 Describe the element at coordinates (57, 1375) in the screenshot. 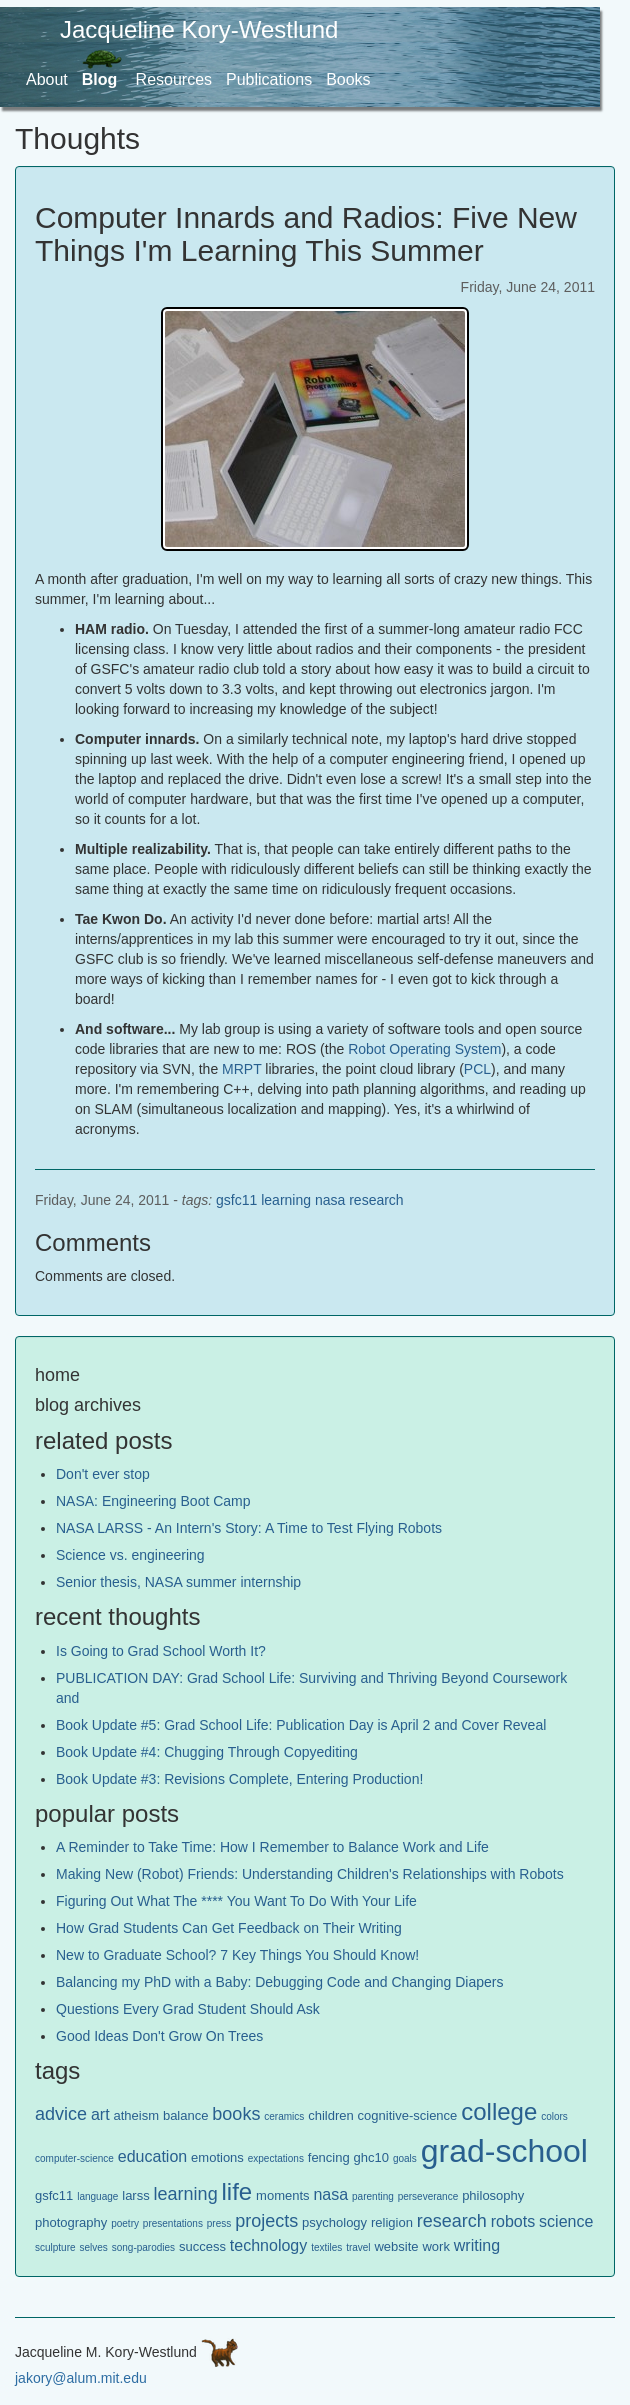

I see `home` at that location.